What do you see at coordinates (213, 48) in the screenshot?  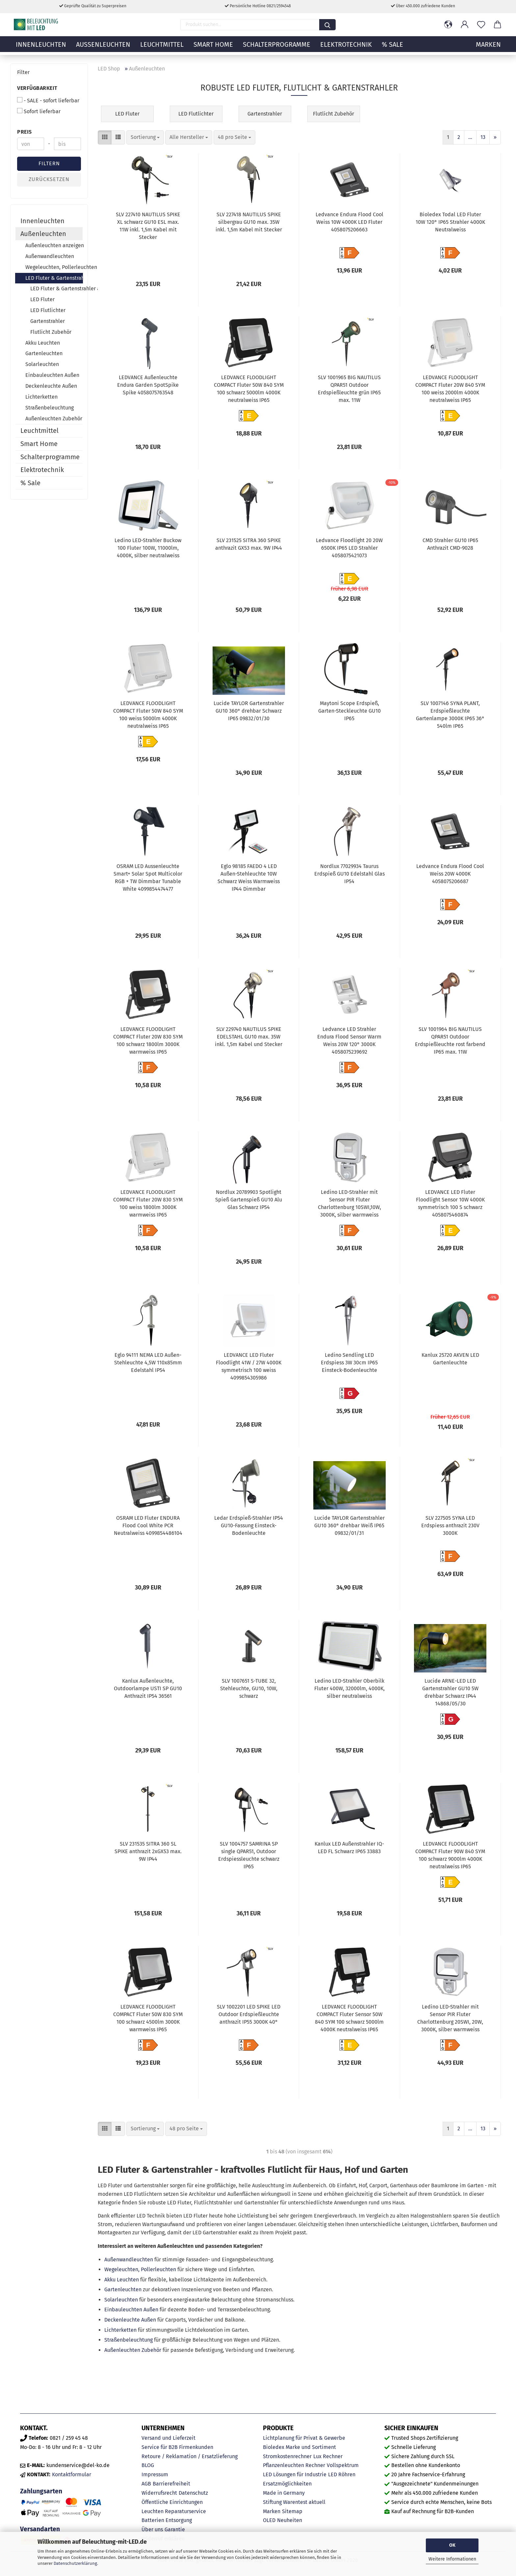 I see `Smart Home` at bounding box center [213, 48].